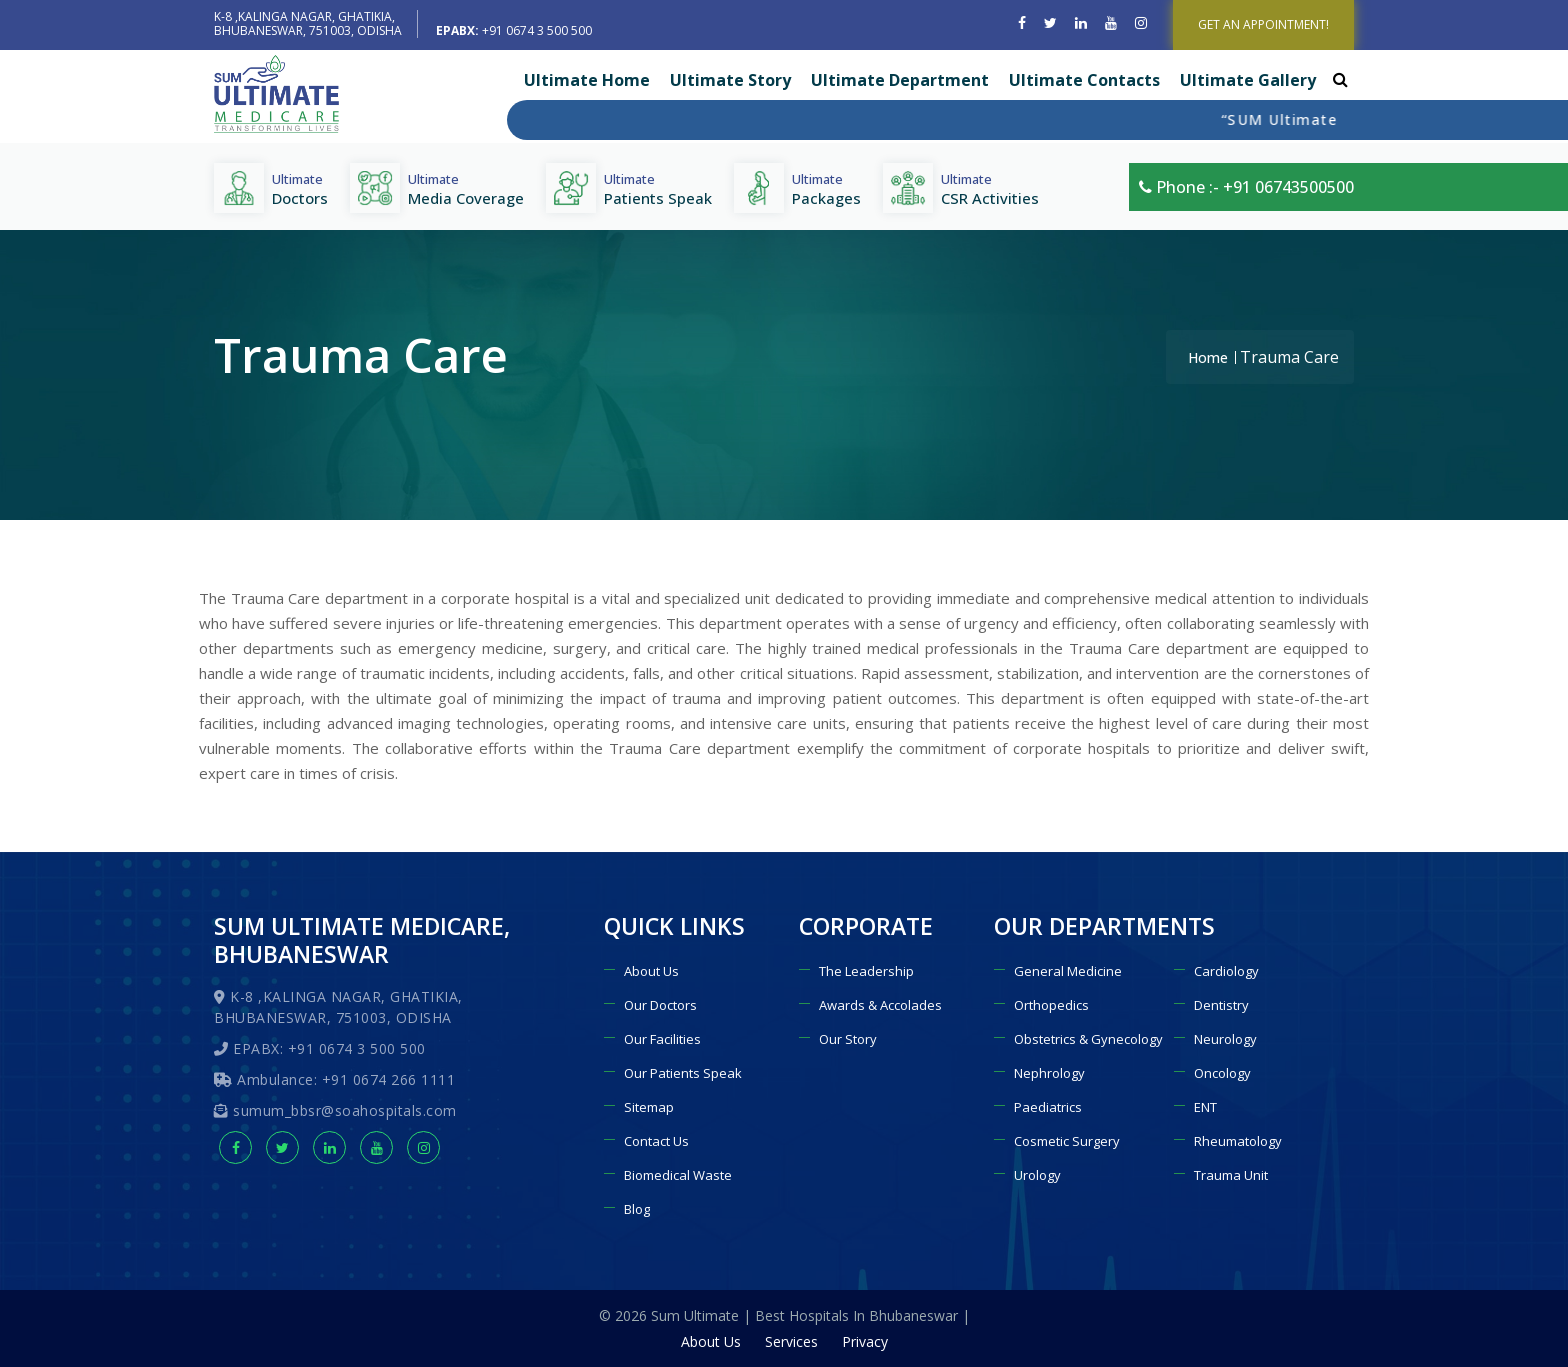  What do you see at coordinates (730, 80) in the screenshot?
I see `Ultimate Story` at bounding box center [730, 80].